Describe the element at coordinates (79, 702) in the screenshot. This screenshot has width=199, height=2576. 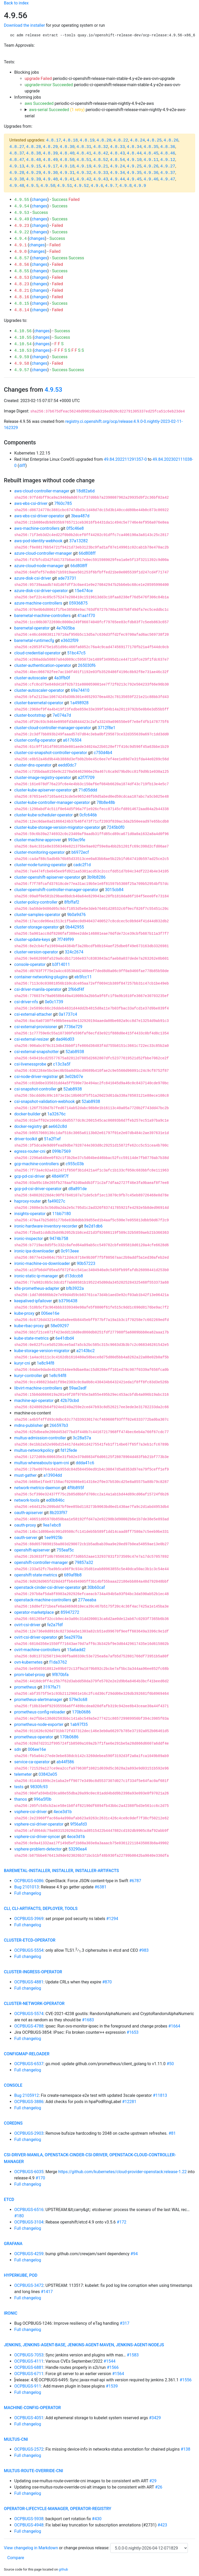
I see `1a498928` at that location.